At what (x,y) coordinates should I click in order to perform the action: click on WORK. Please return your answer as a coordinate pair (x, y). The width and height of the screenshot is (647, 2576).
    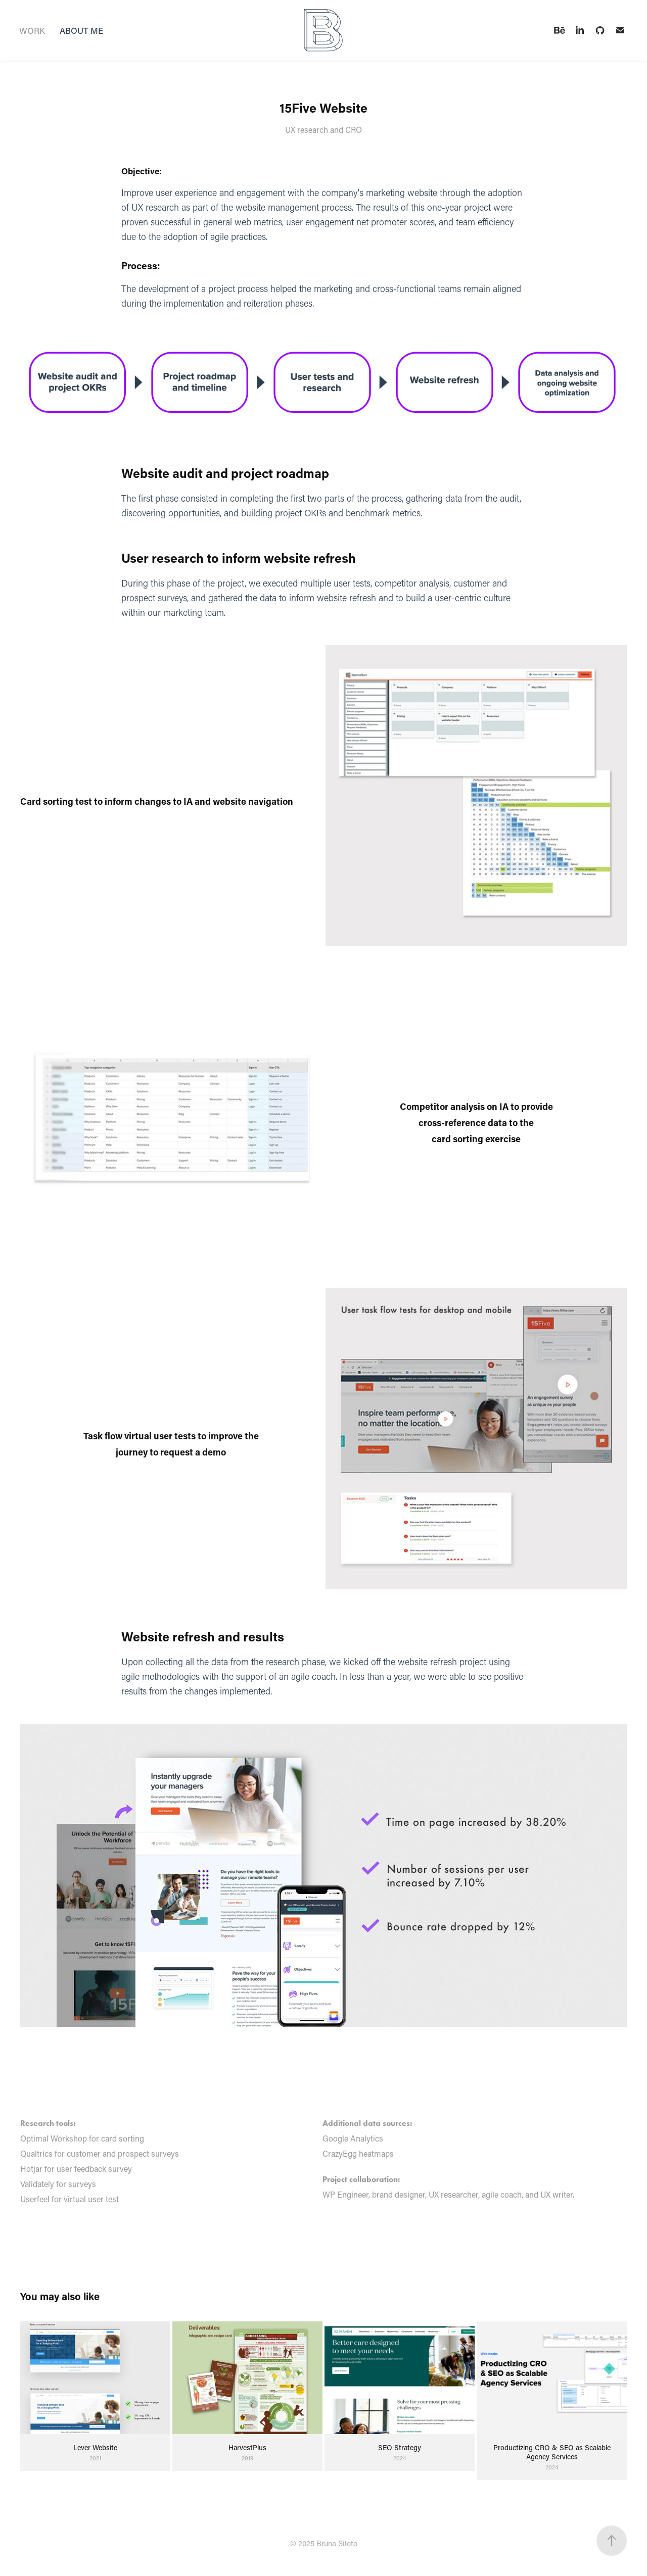
    Looking at the image, I should click on (32, 30).